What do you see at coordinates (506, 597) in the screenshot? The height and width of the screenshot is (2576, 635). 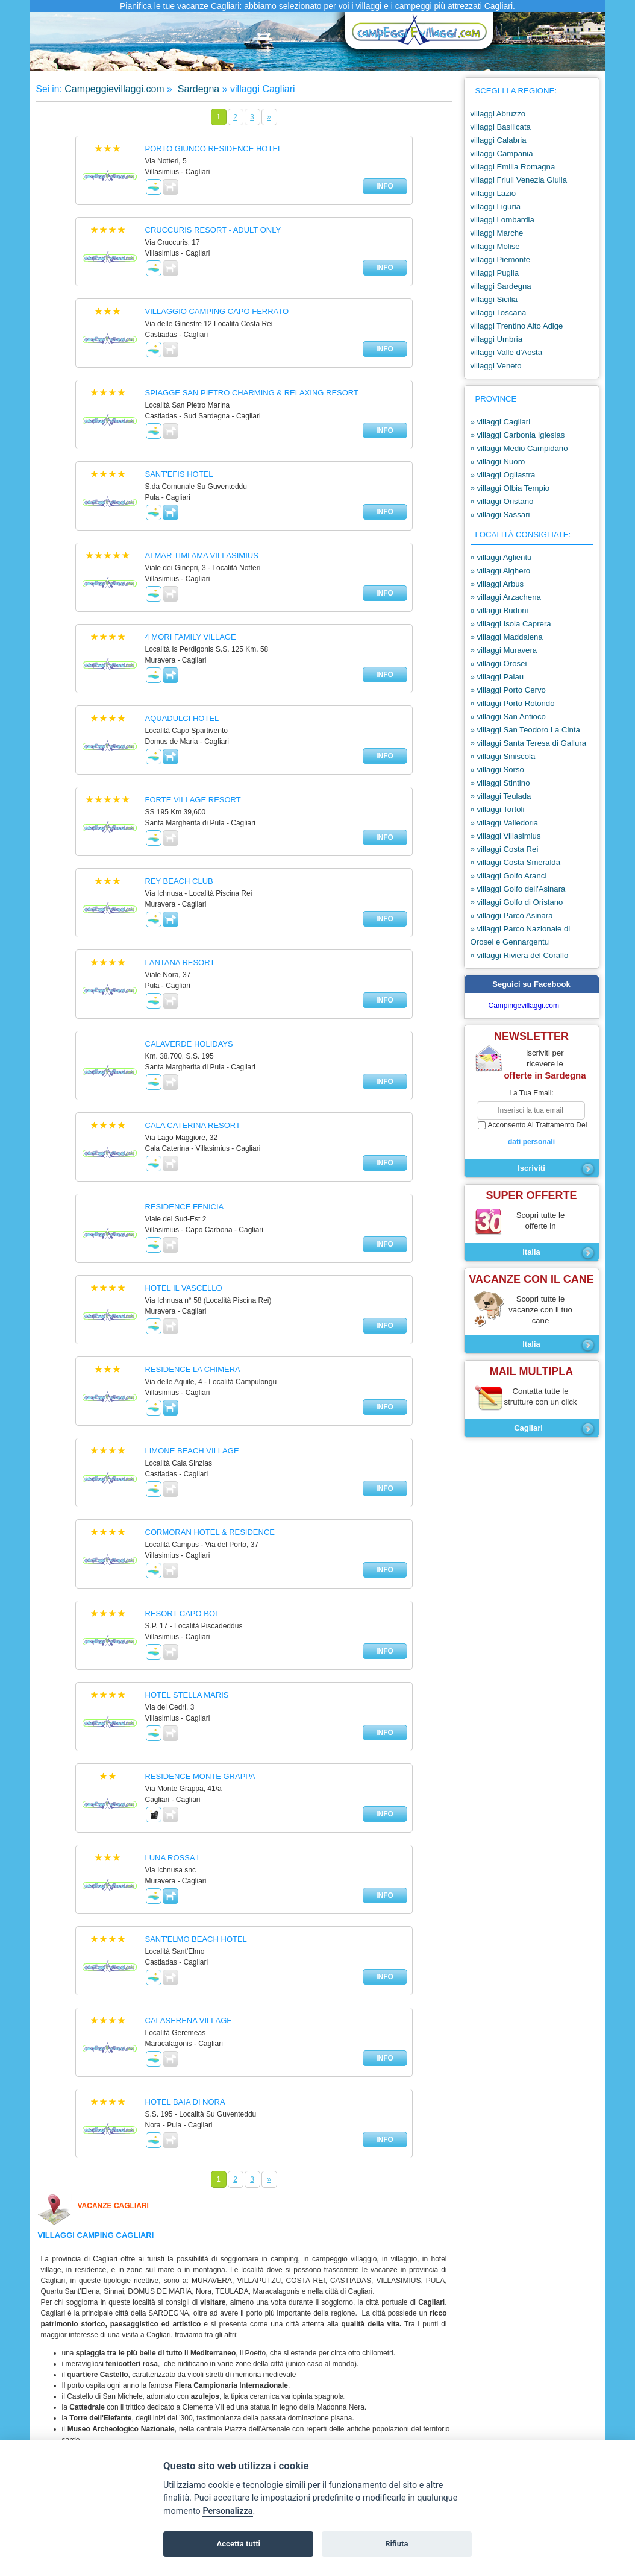 I see `» villaggi Arzachena` at bounding box center [506, 597].